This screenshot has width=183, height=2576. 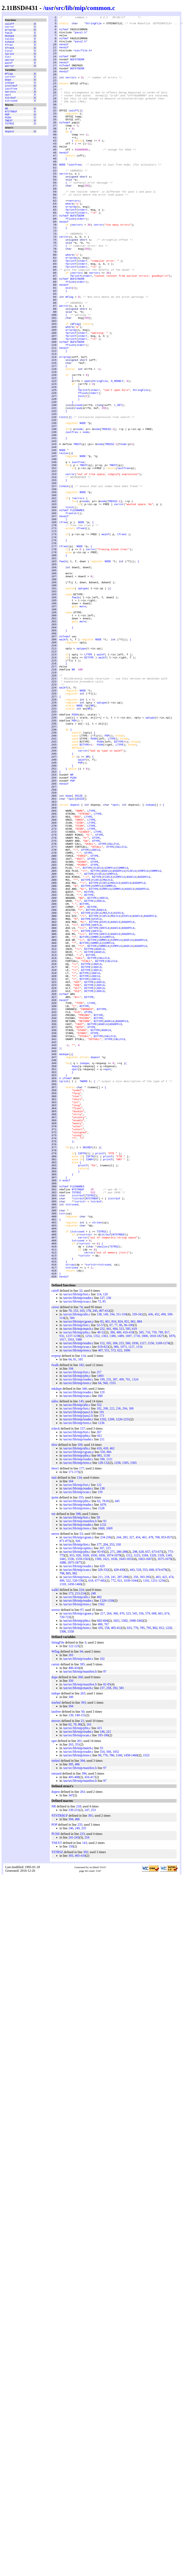 What do you see at coordinates (95, 1017) in the screenshot?
I see `LOGFLG` at bounding box center [95, 1017].